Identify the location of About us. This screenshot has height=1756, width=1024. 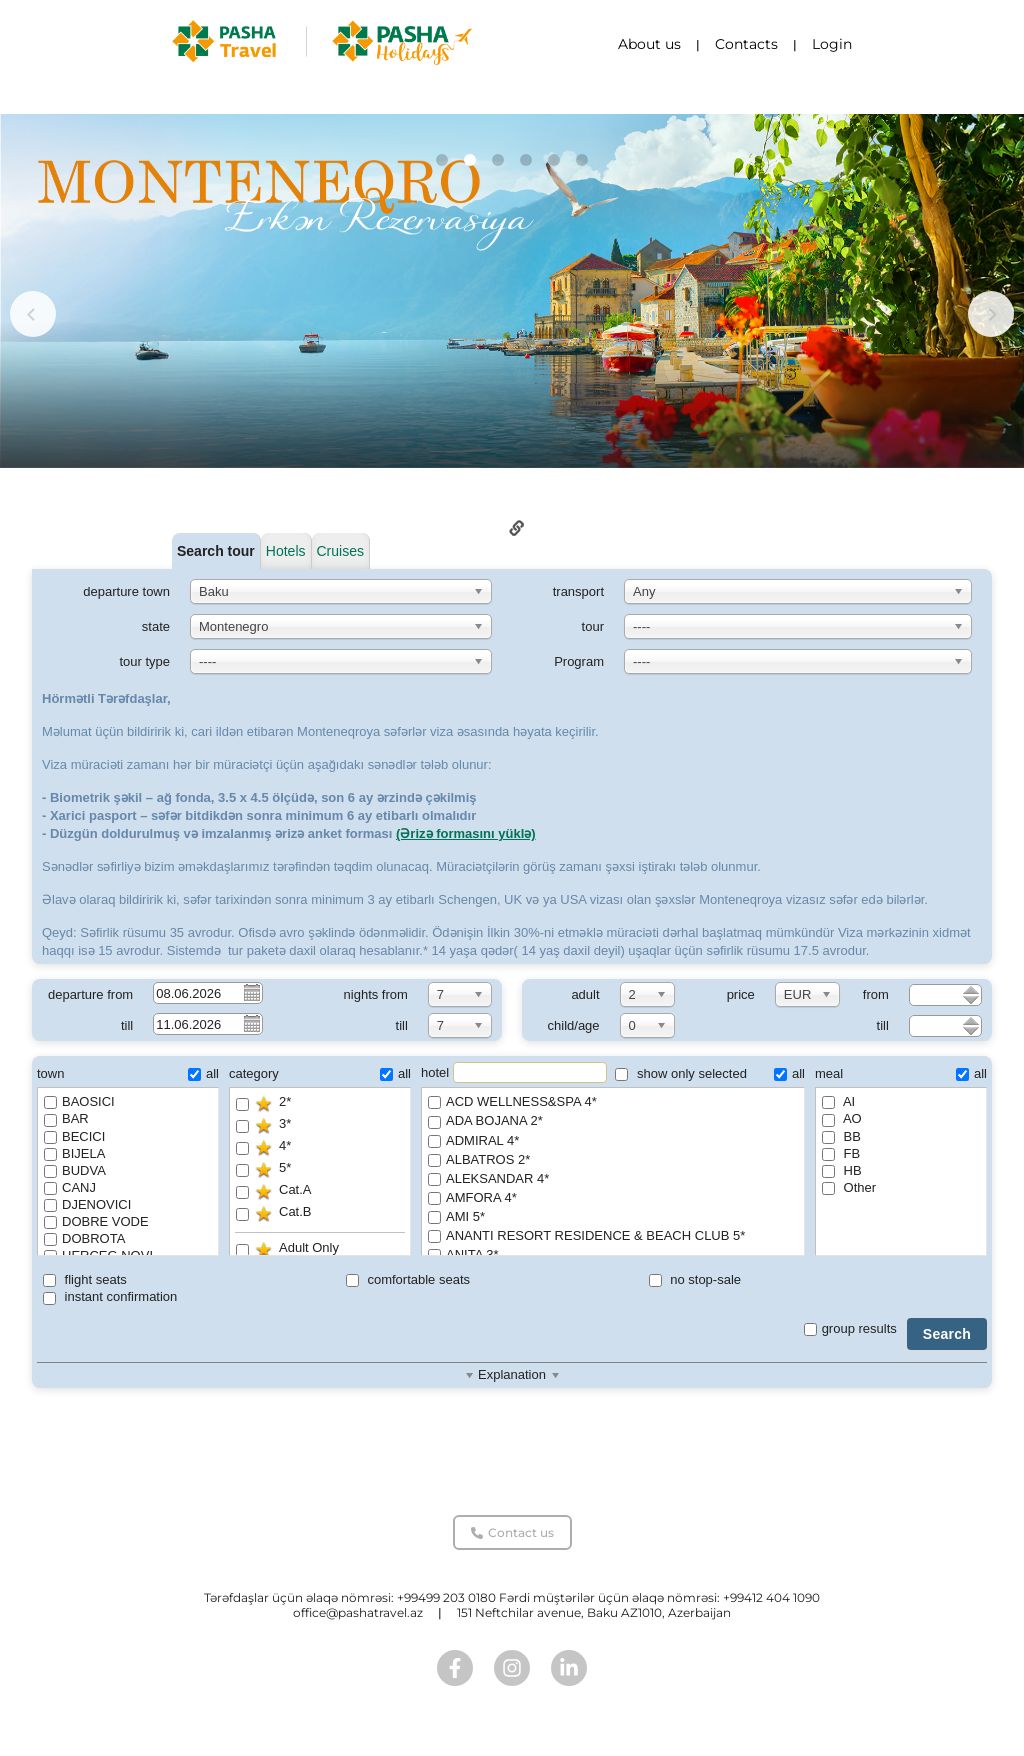
(649, 44).